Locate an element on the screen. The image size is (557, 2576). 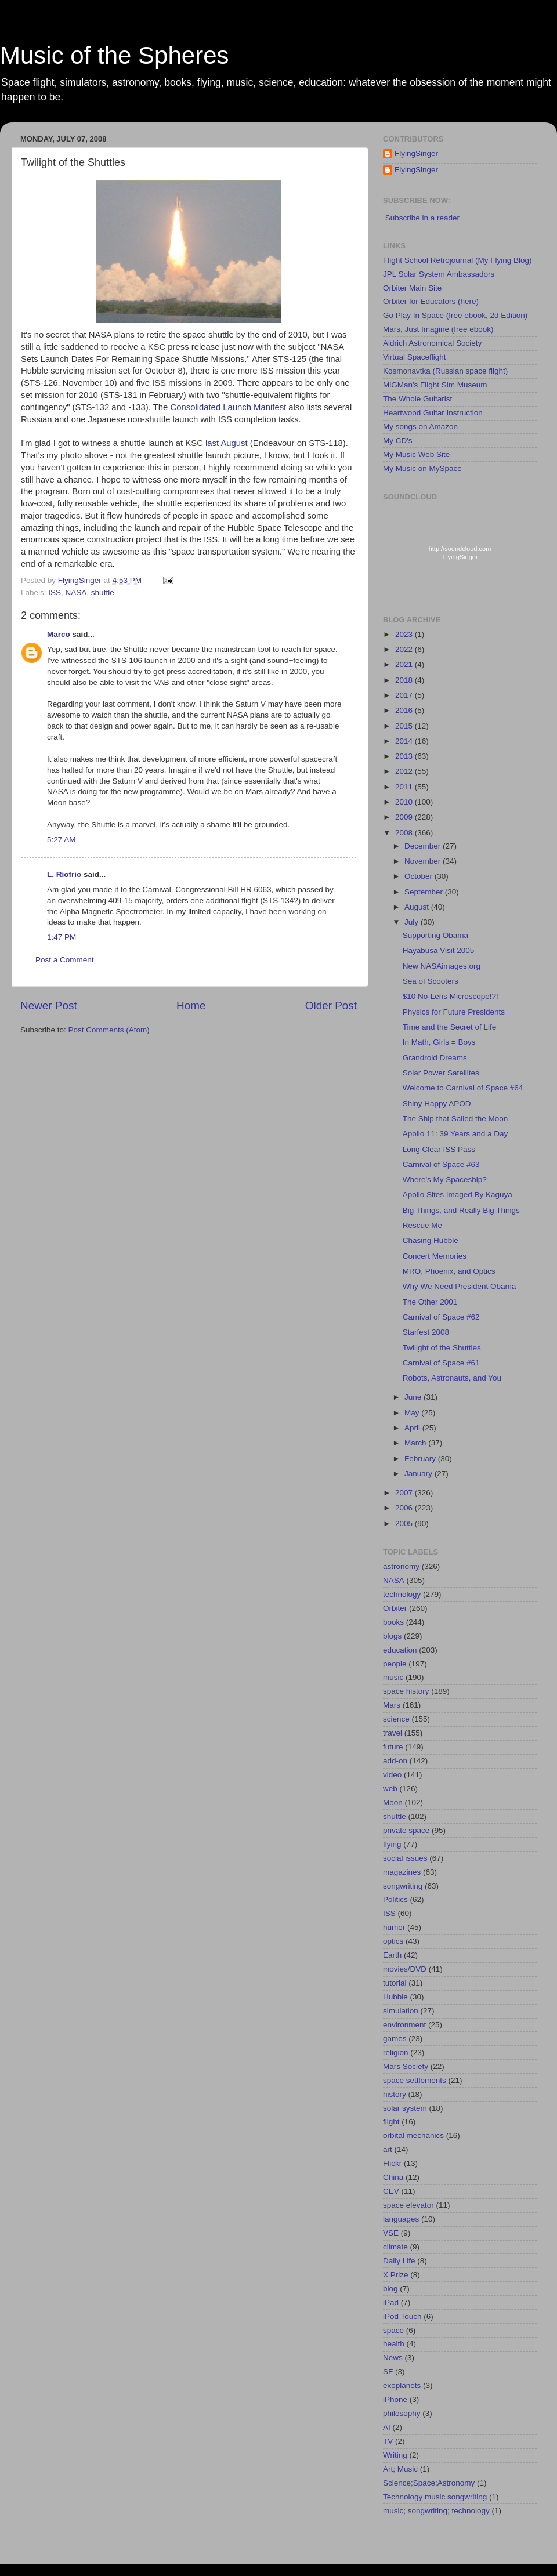
Orbiter is located at coordinates (395, 1608).